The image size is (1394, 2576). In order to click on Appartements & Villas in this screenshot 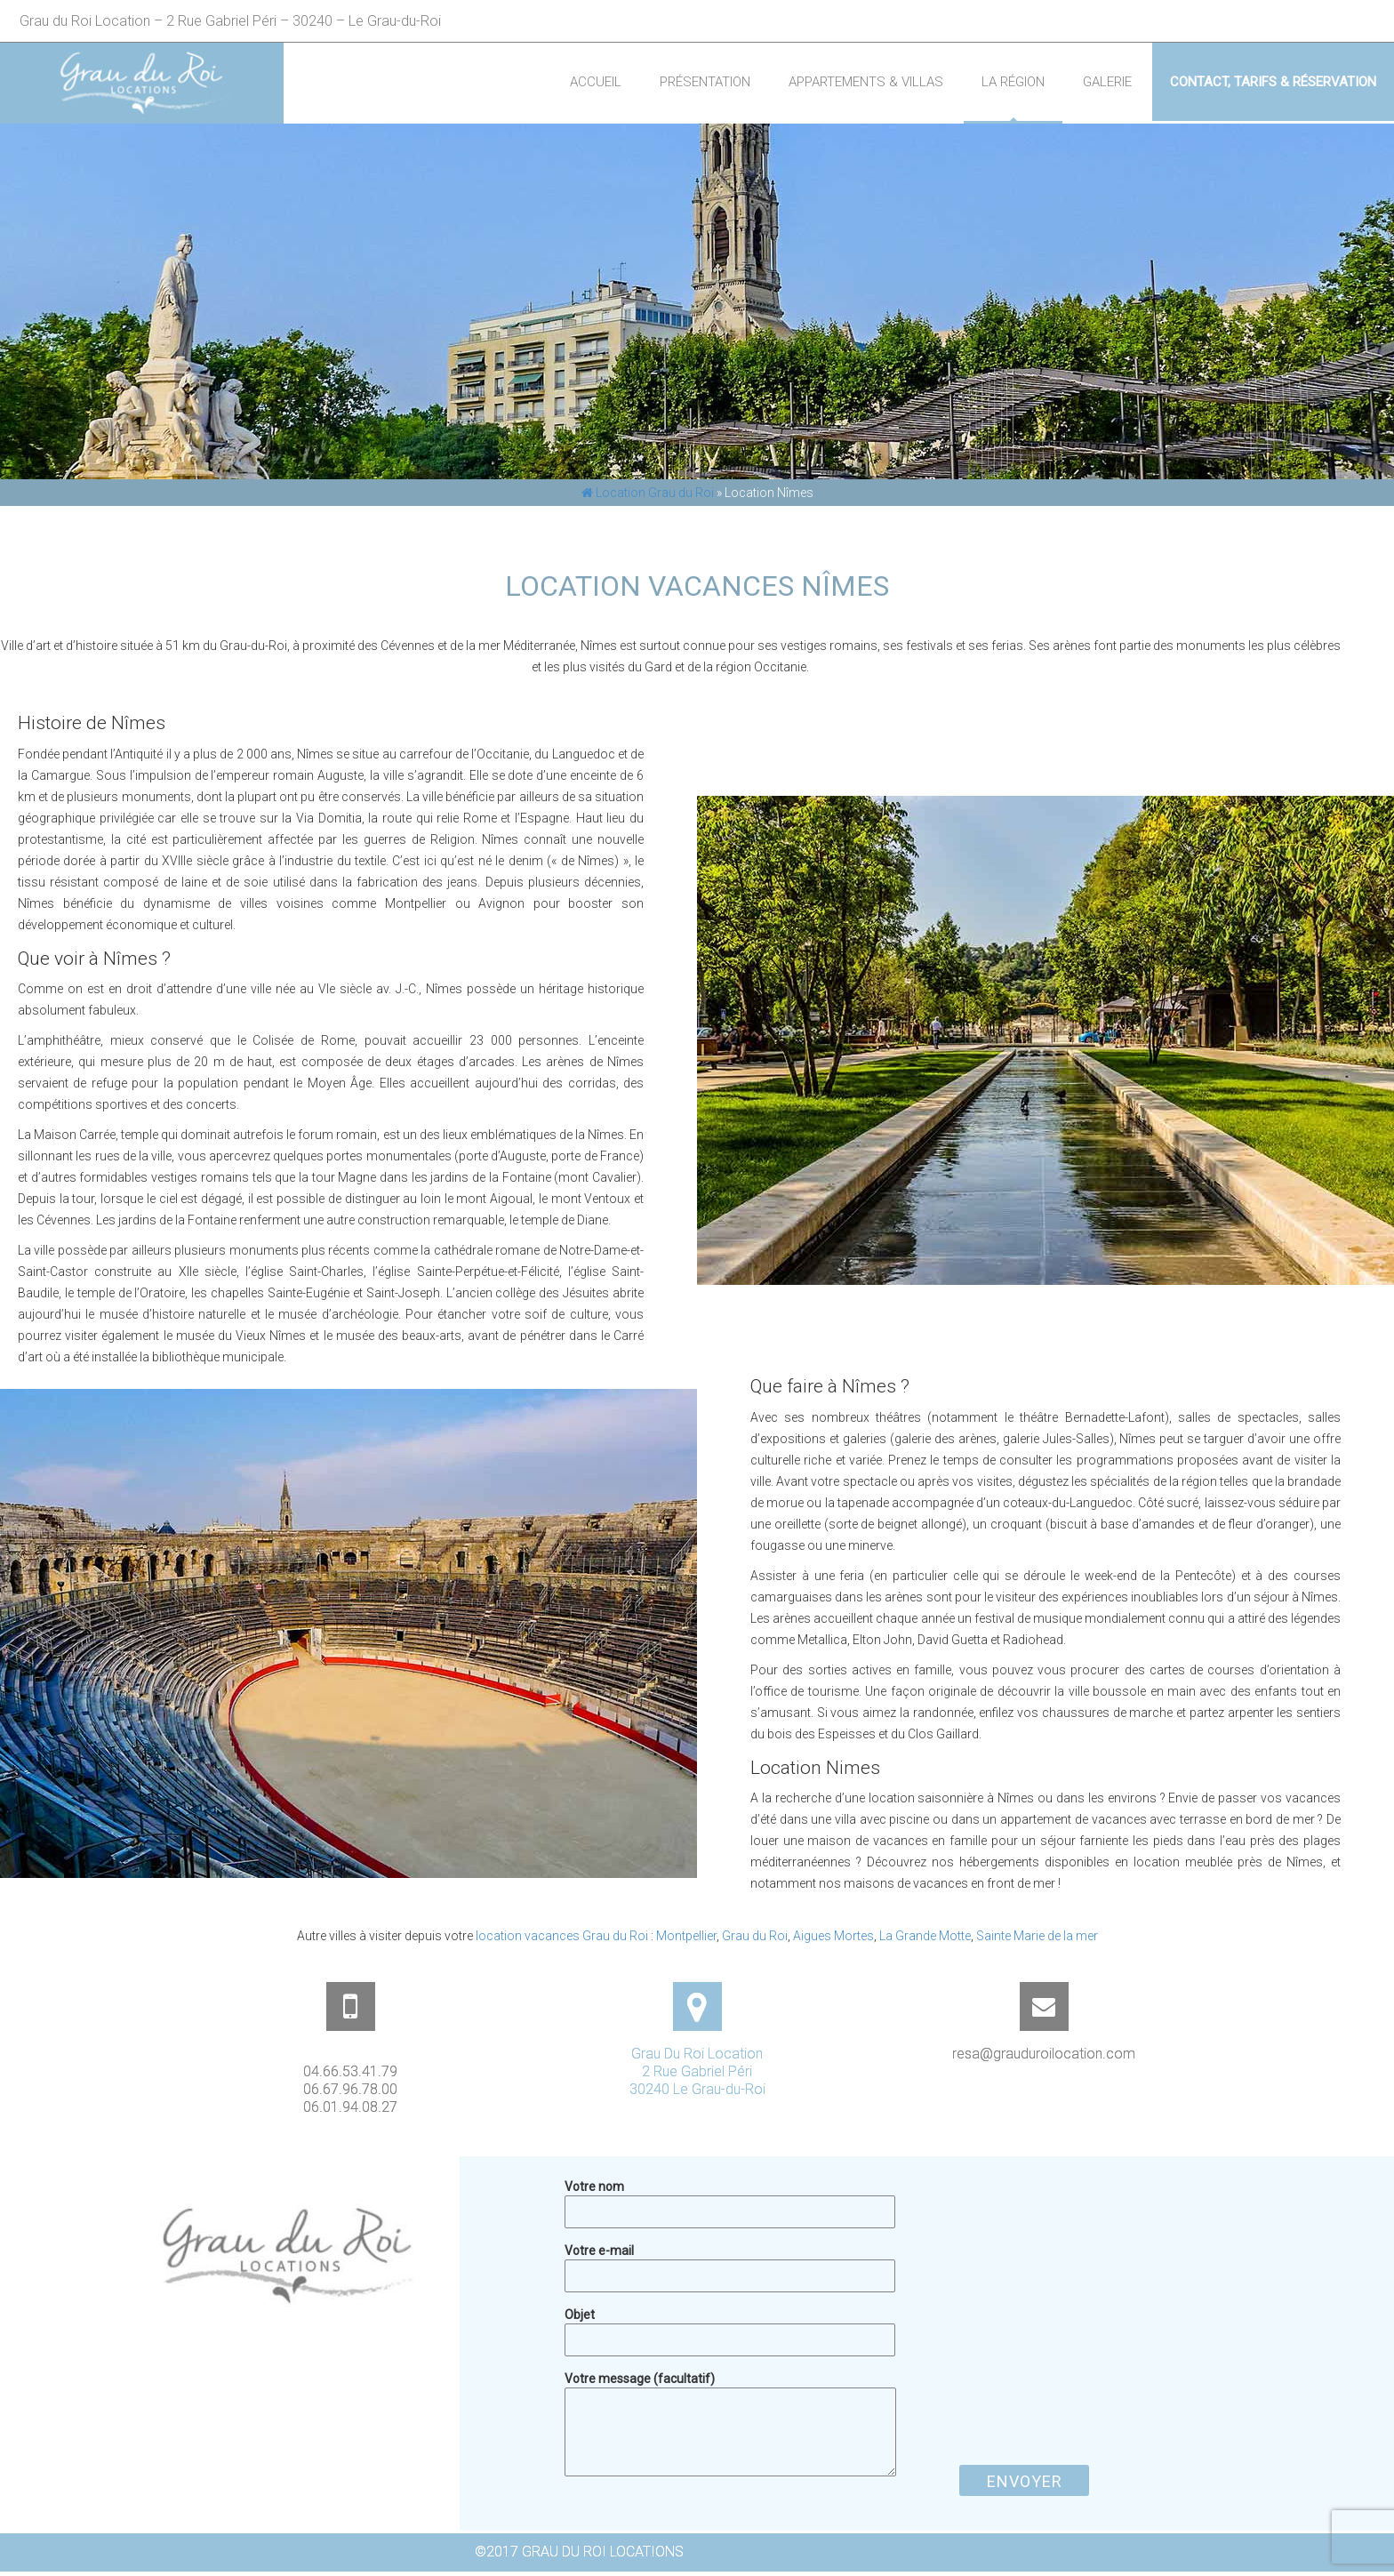, I will do `click(866, 82)`.